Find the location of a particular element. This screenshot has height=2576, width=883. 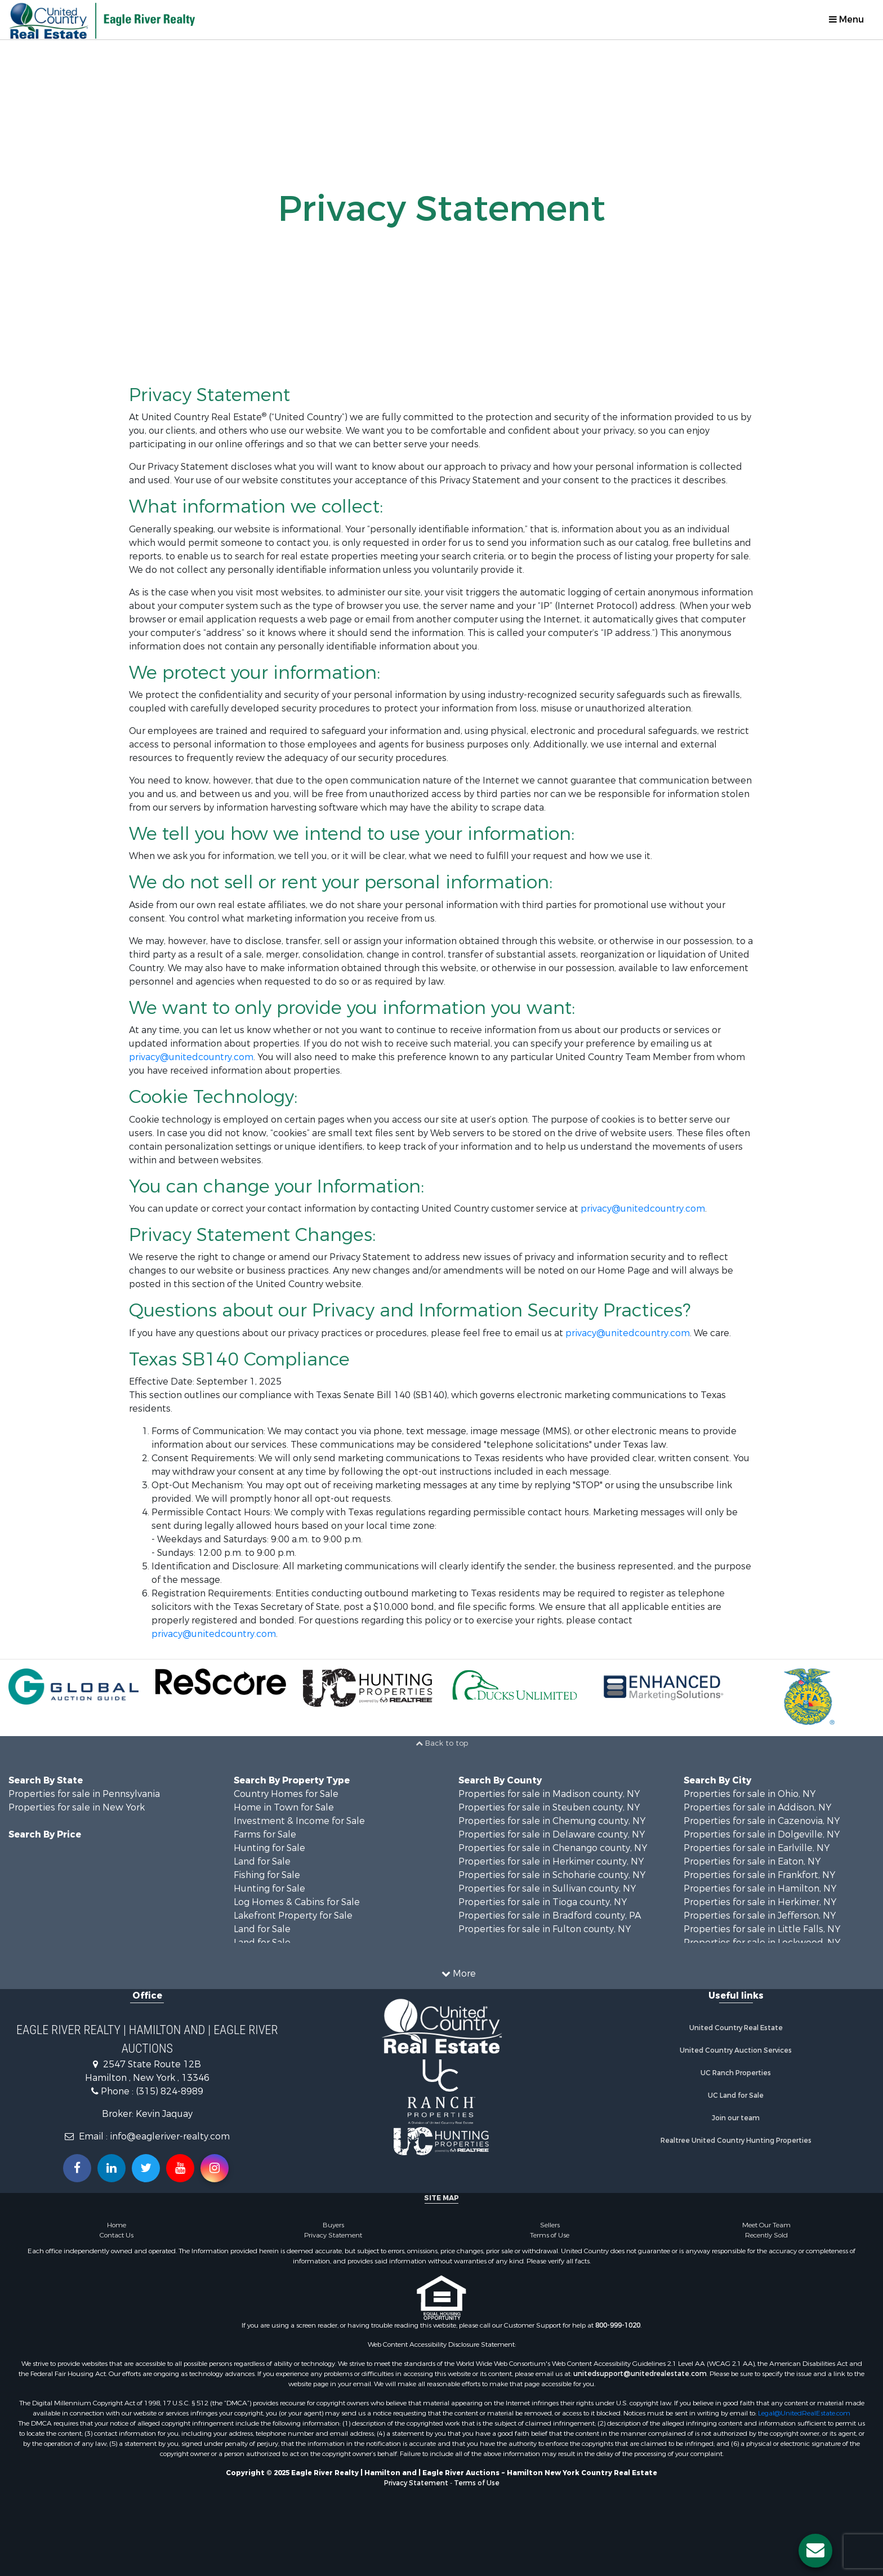

Properties for sale in Tioga county, NY is located at coordinates (542, 1902).